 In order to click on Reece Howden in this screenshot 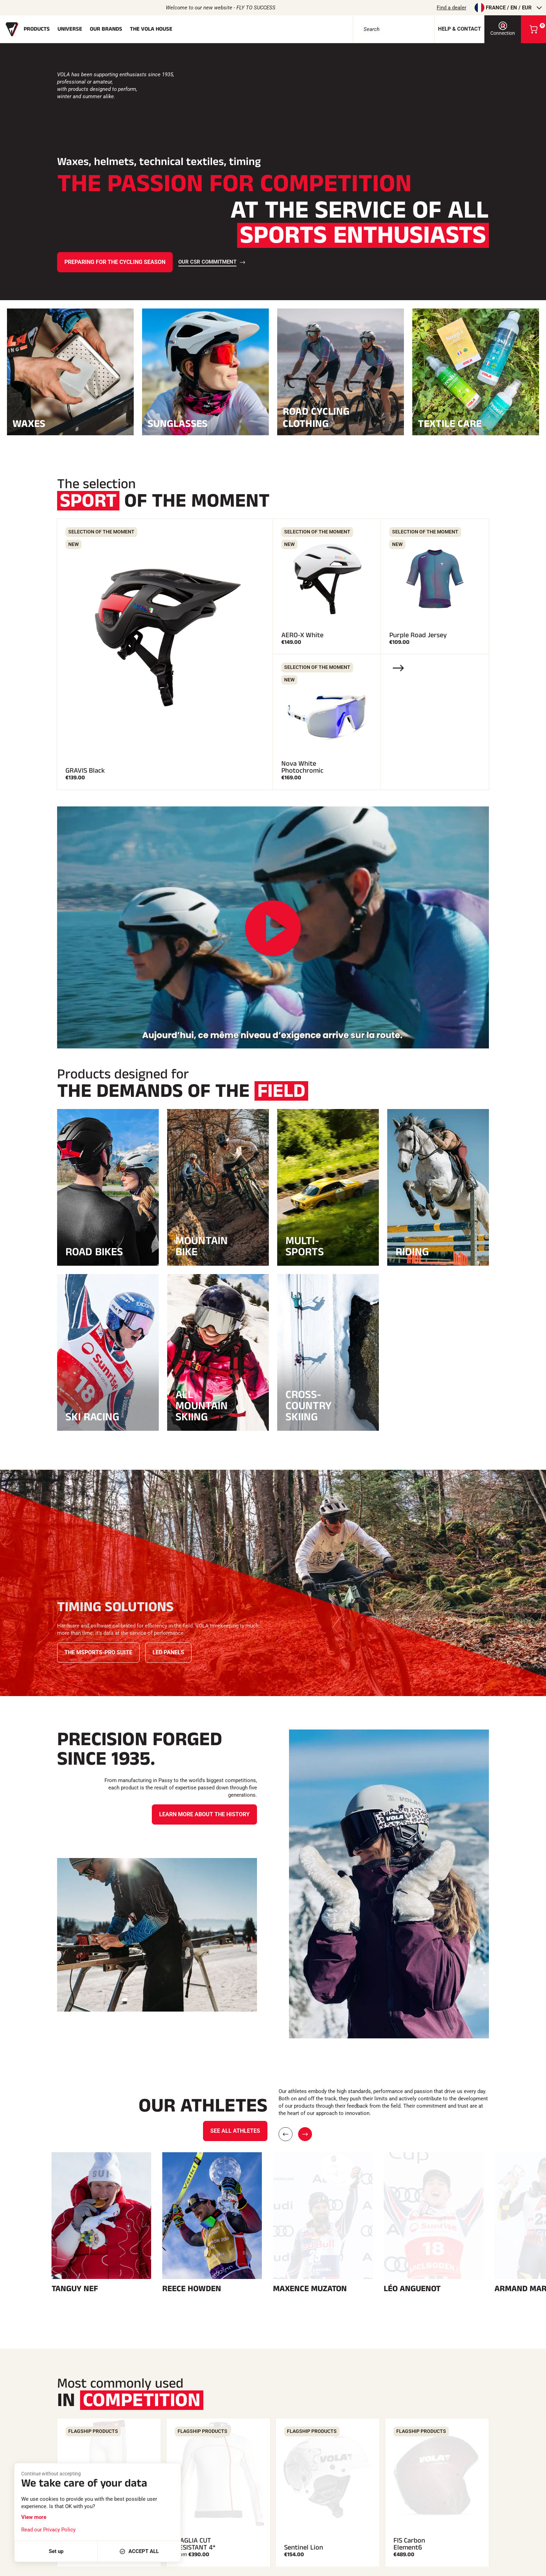, I will do `click(191, 2108)`.